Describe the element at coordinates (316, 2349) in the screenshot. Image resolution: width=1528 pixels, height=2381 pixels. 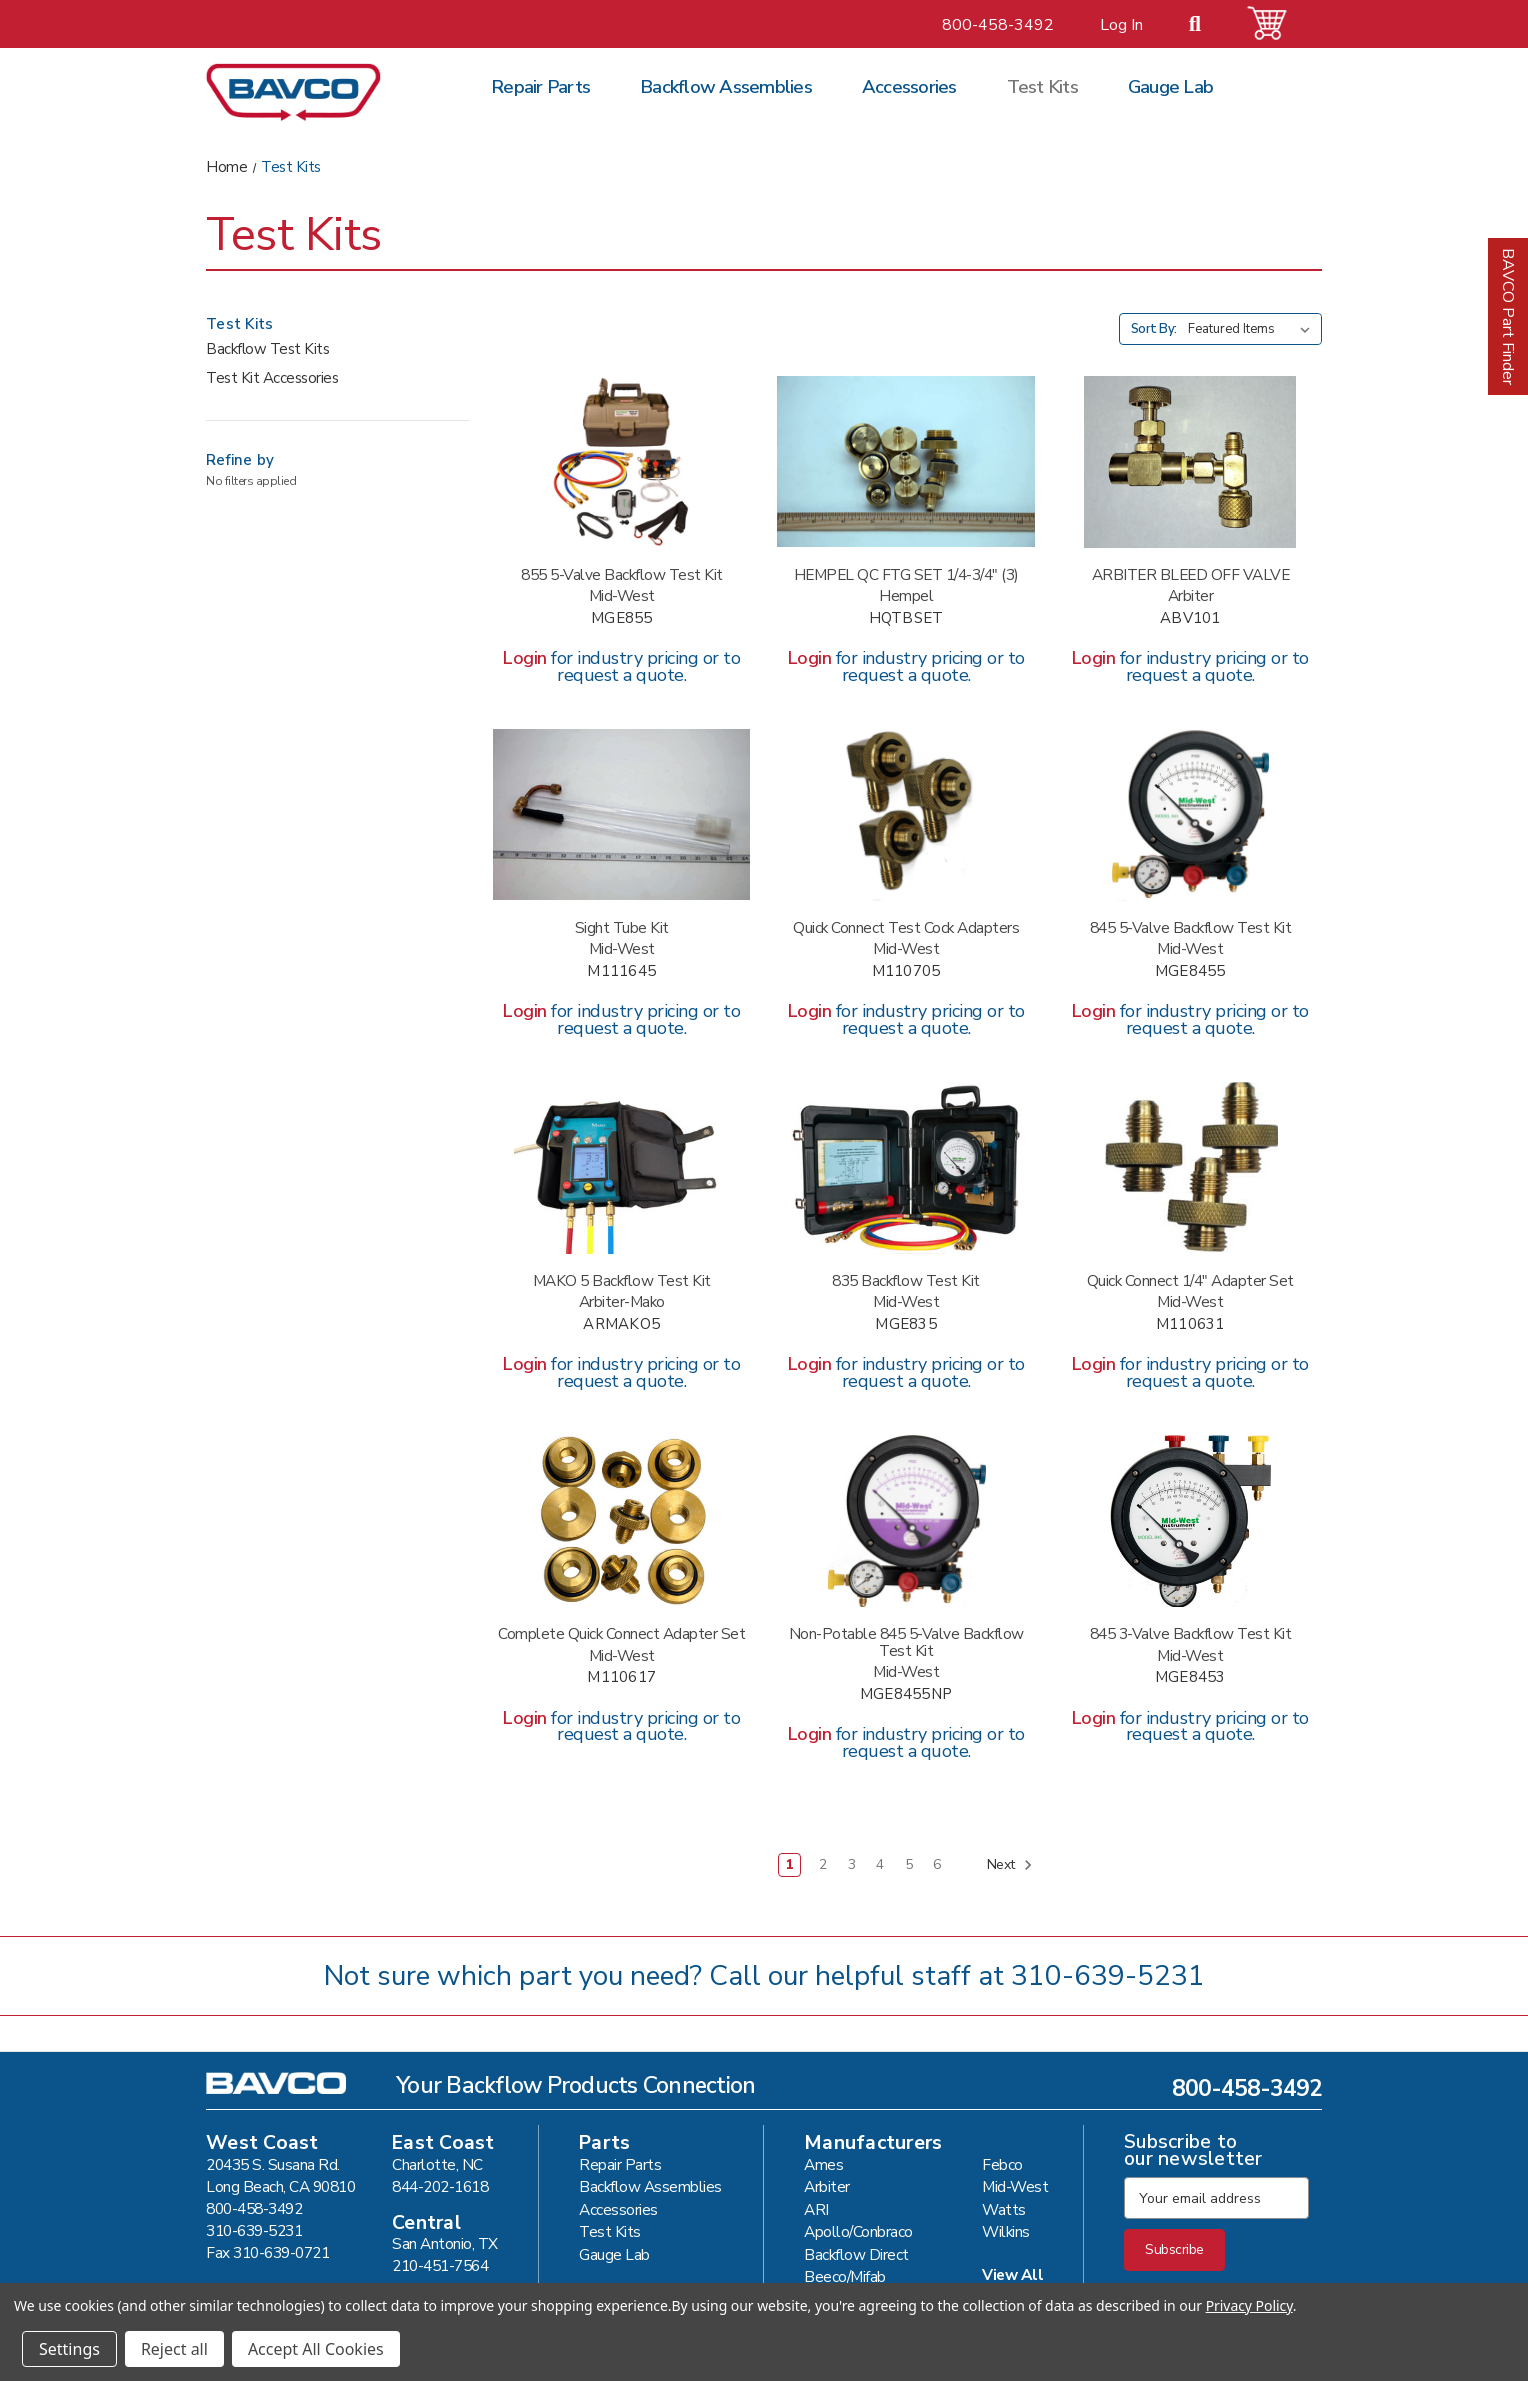
I see `Accept All Cookies` at that location.